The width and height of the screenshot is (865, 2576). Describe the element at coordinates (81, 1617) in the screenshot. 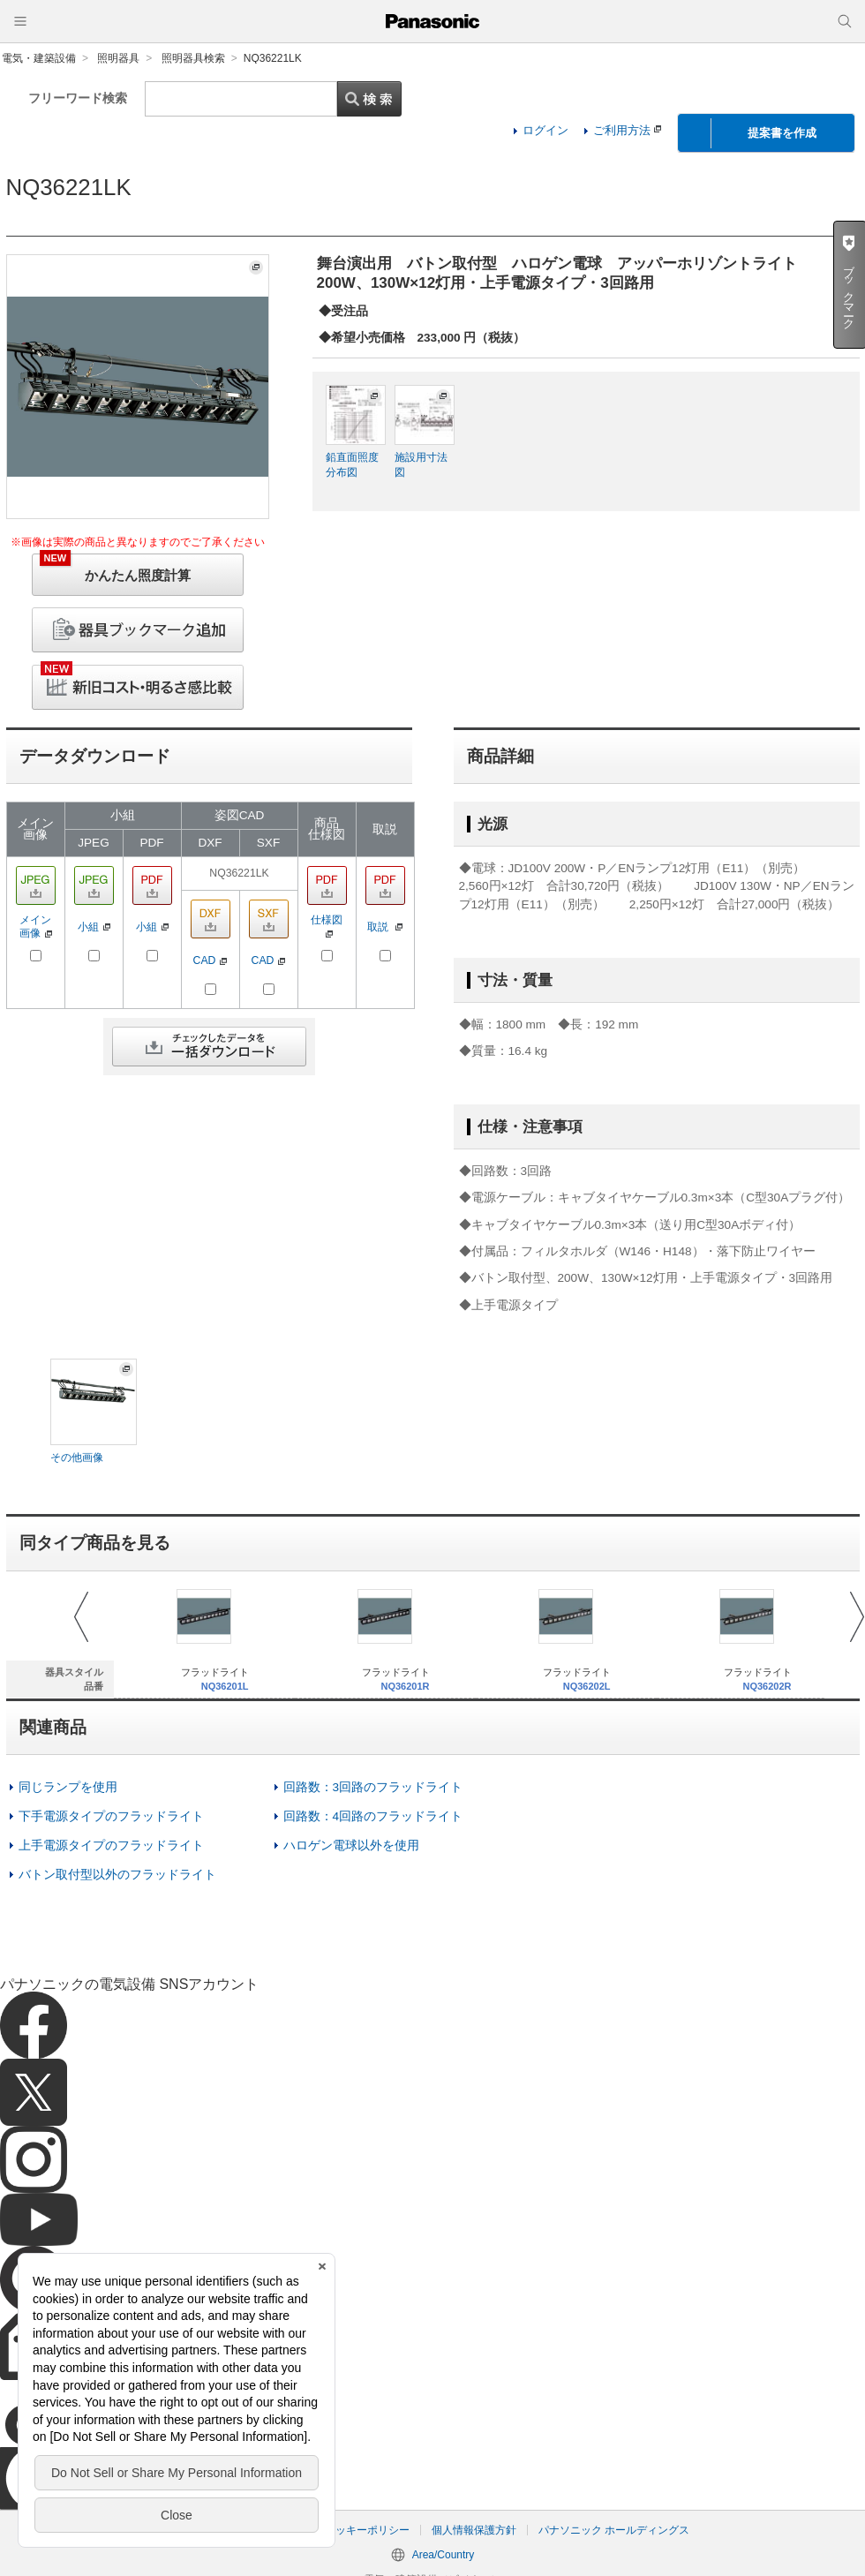

I see `Prev` at that location.